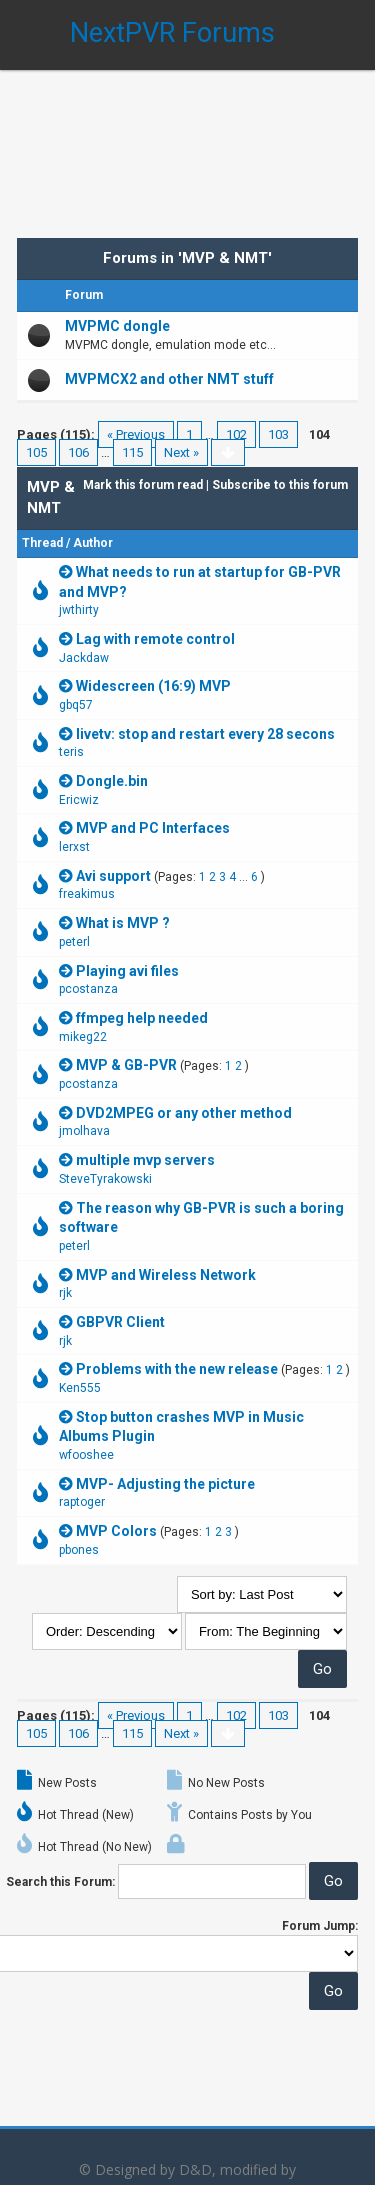 The width and height of the screenshot is (375, 2185). Describe the element at coordinates (79, 1550) in the screenshot. I see `pbones` at that location.